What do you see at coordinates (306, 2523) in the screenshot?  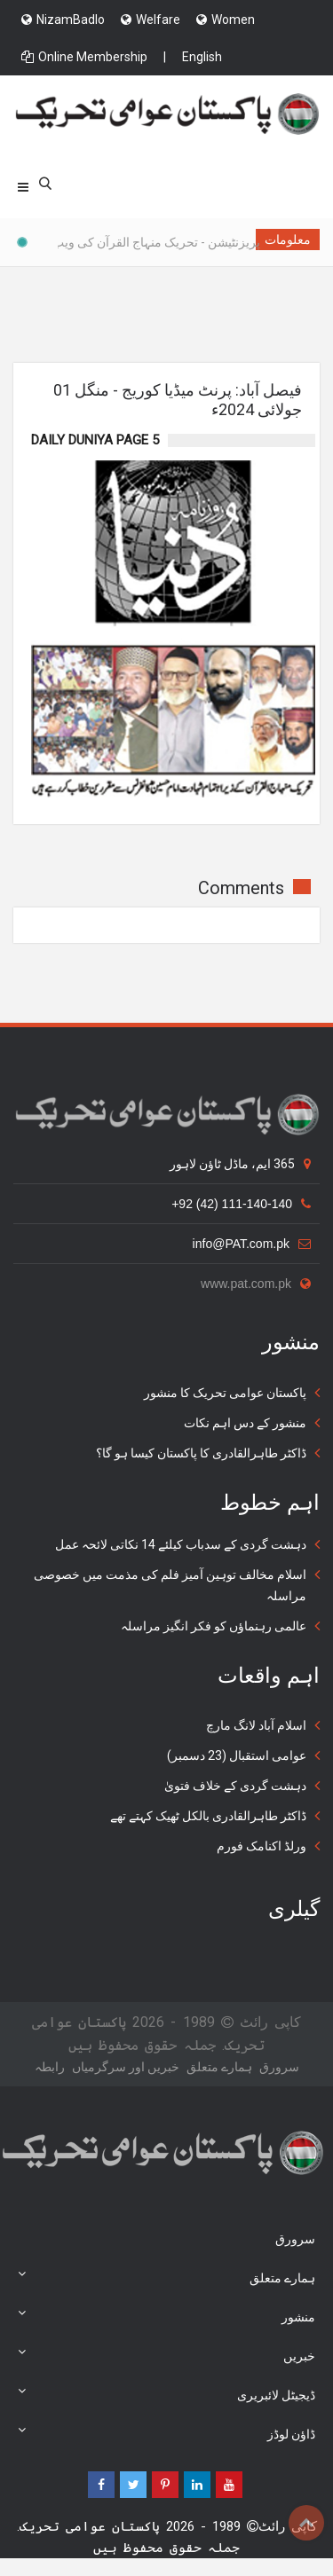 I see `Top` at bounding box center [306, 2523].